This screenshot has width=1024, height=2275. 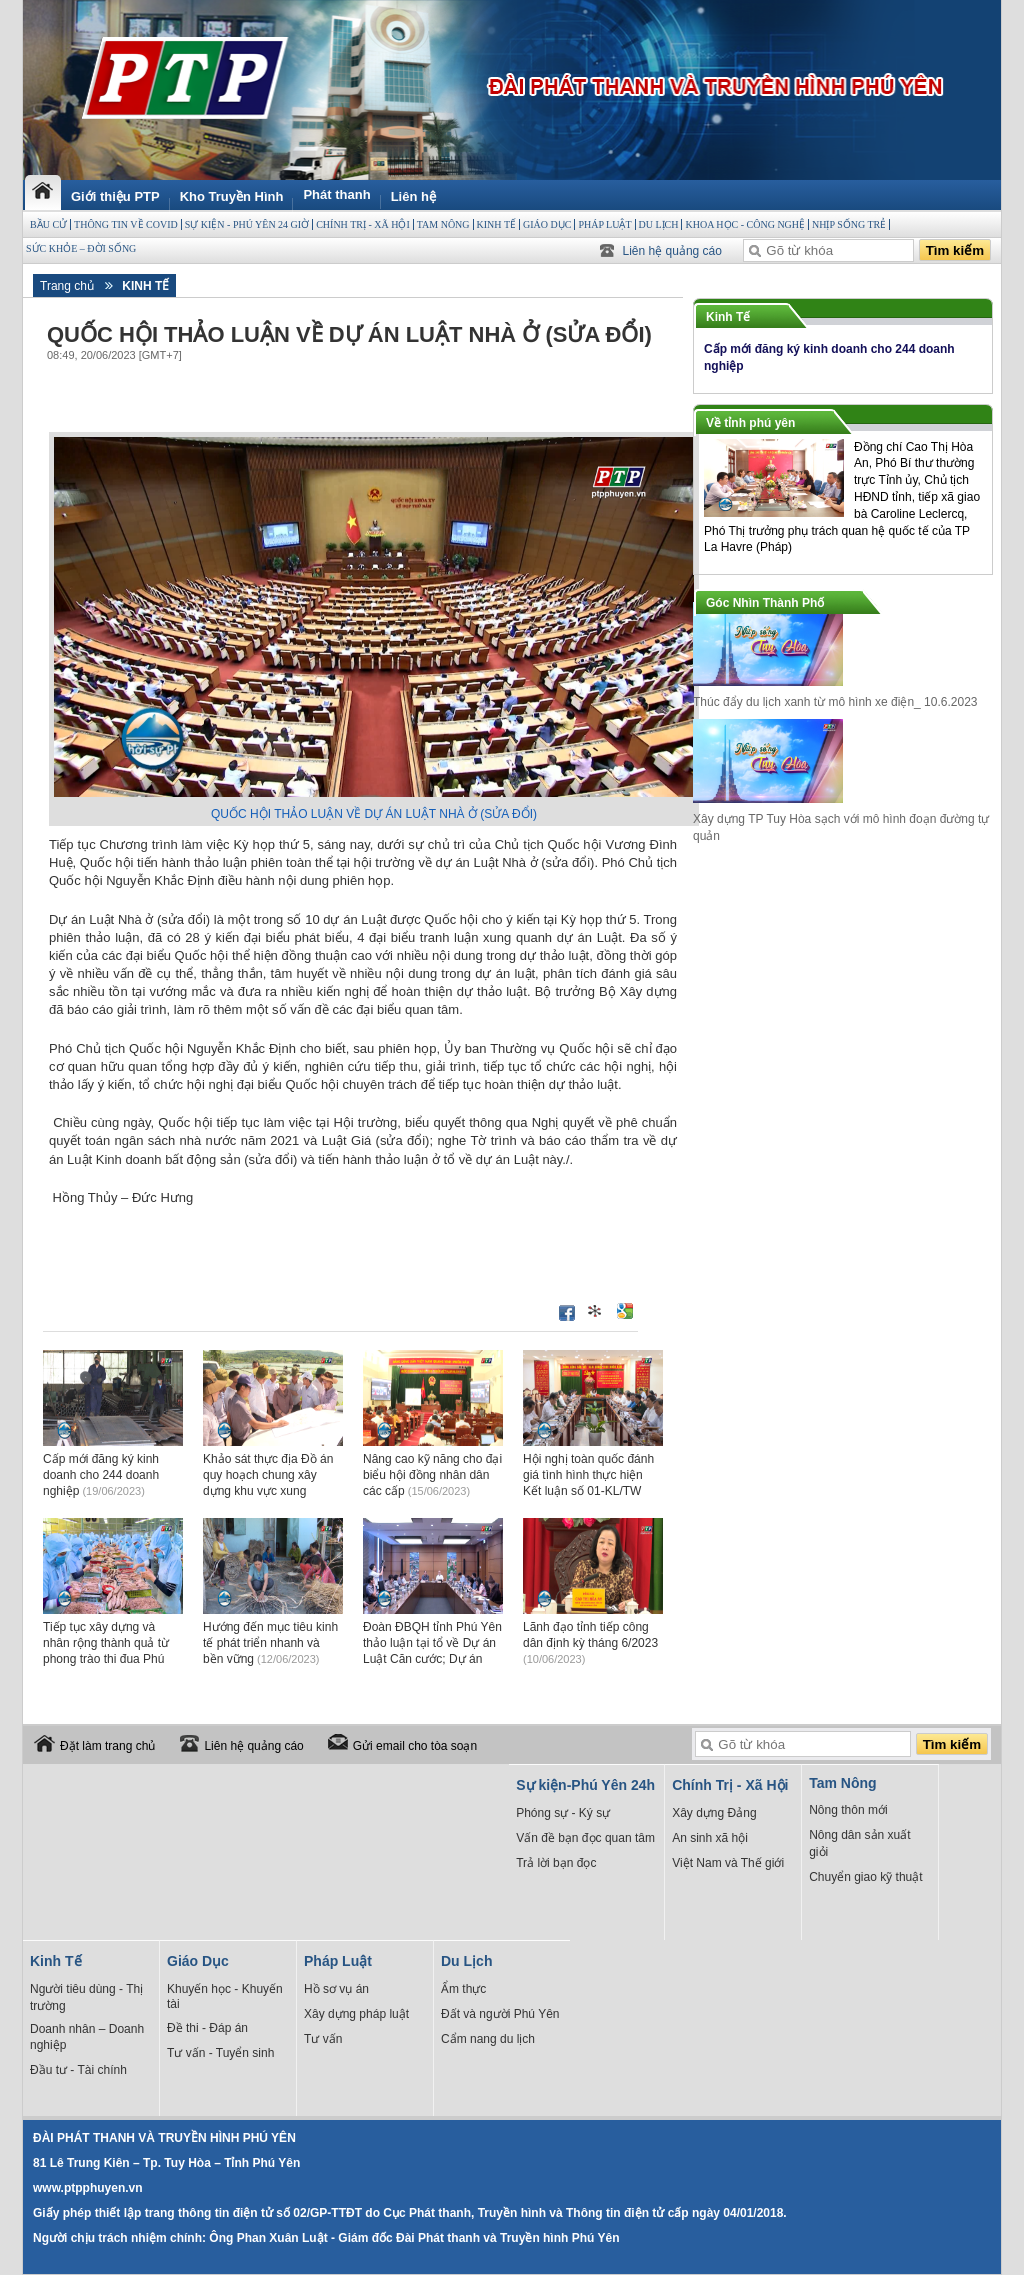 What do you see at coordinates (585, 1838) in the screenshot?
I see `Vấn đề bạn đọc quan tâm` at bounding box center [585, 1838].